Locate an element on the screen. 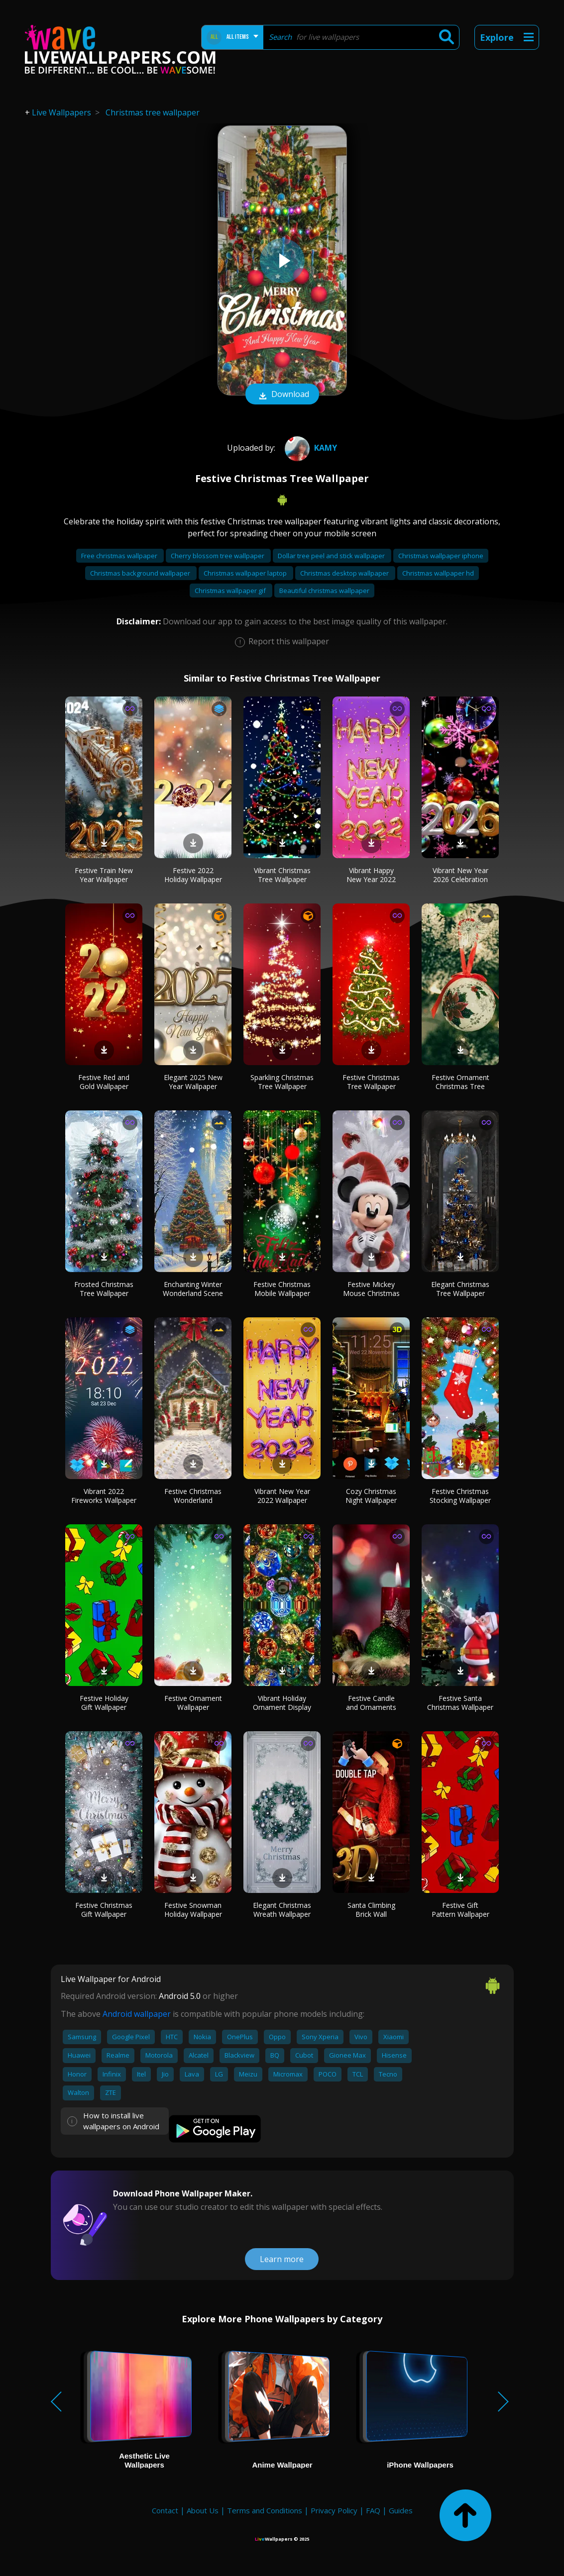 The image size is (564, 2576). Festive Christmas Stocking Wallpaper is located at coordinates (460, 1495).